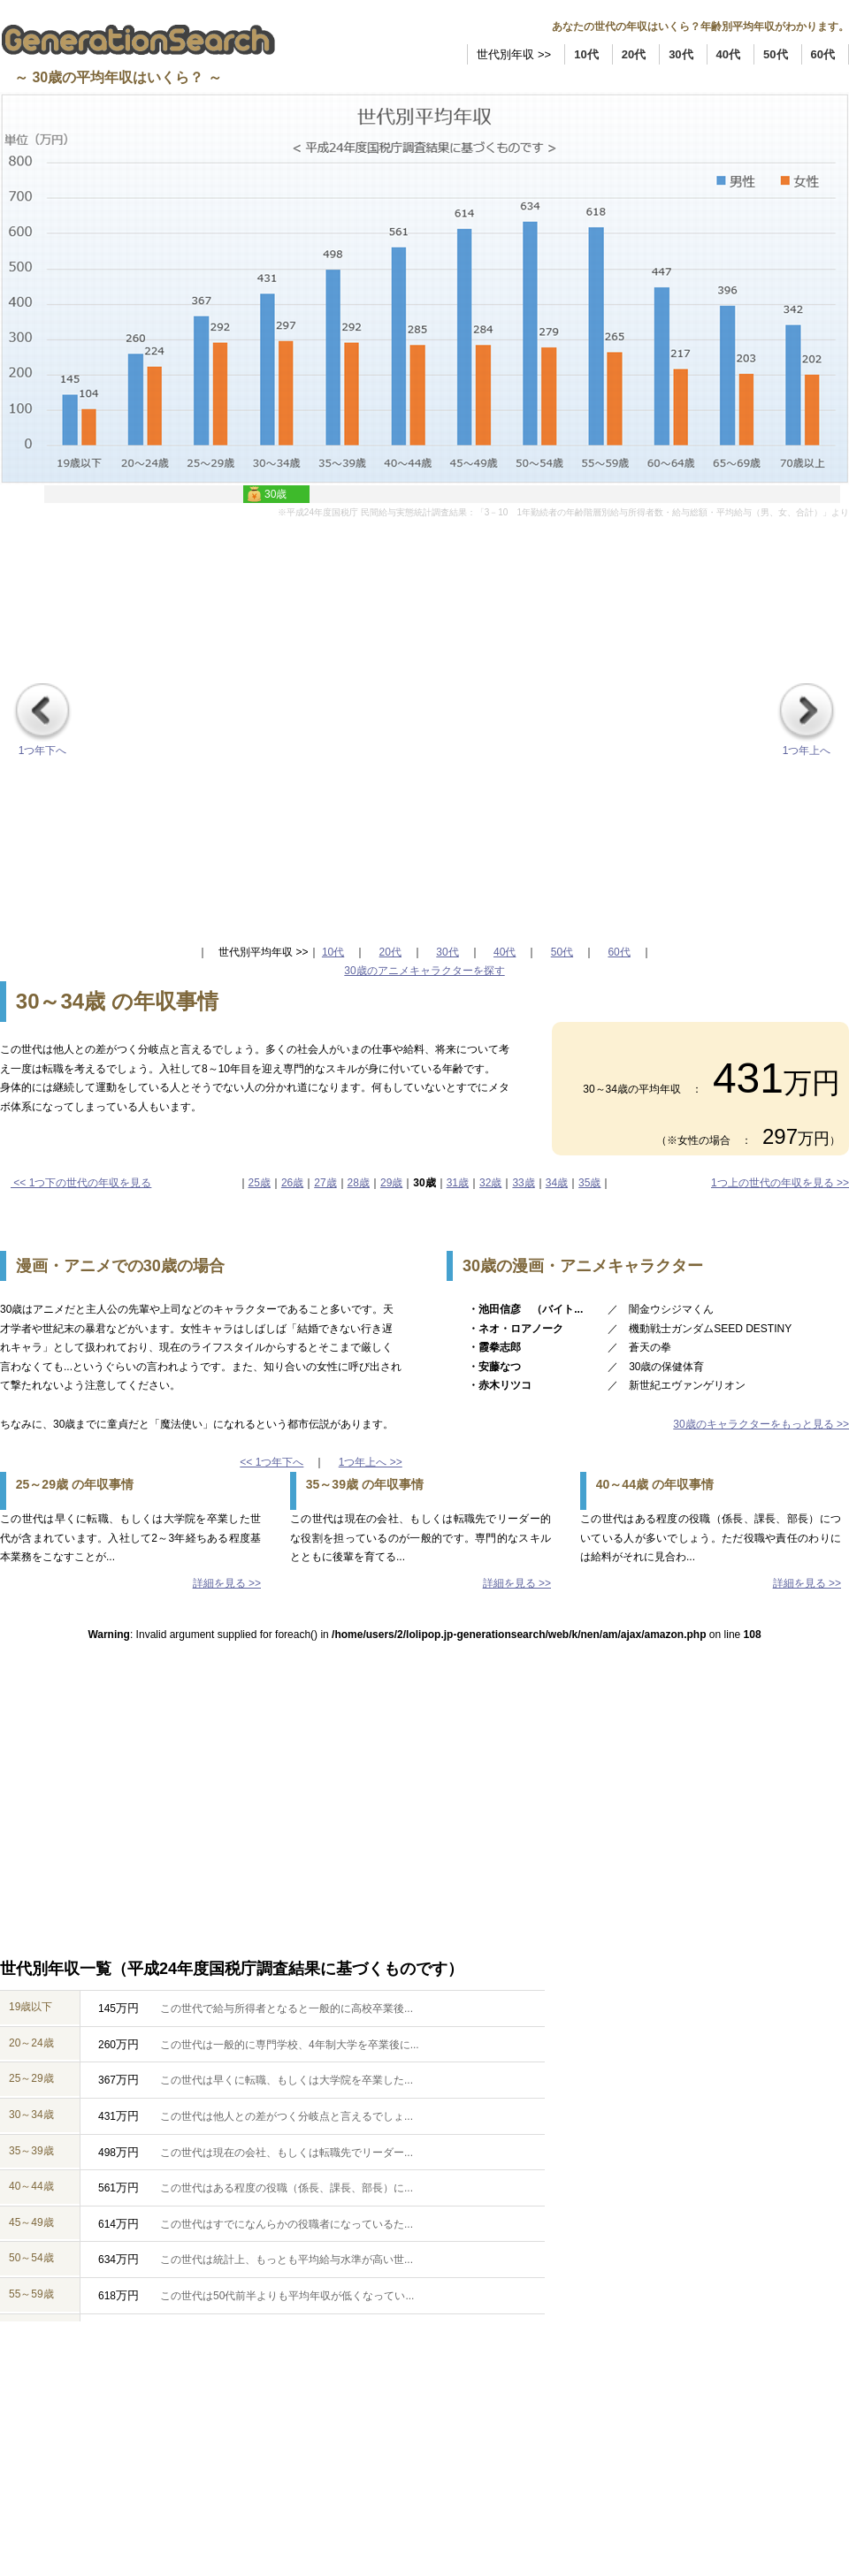 This screenshot has height=2576, width=849. Describe the element at coordinates (31, 2294) in the screenshot. I see `55～59歳` at that location.